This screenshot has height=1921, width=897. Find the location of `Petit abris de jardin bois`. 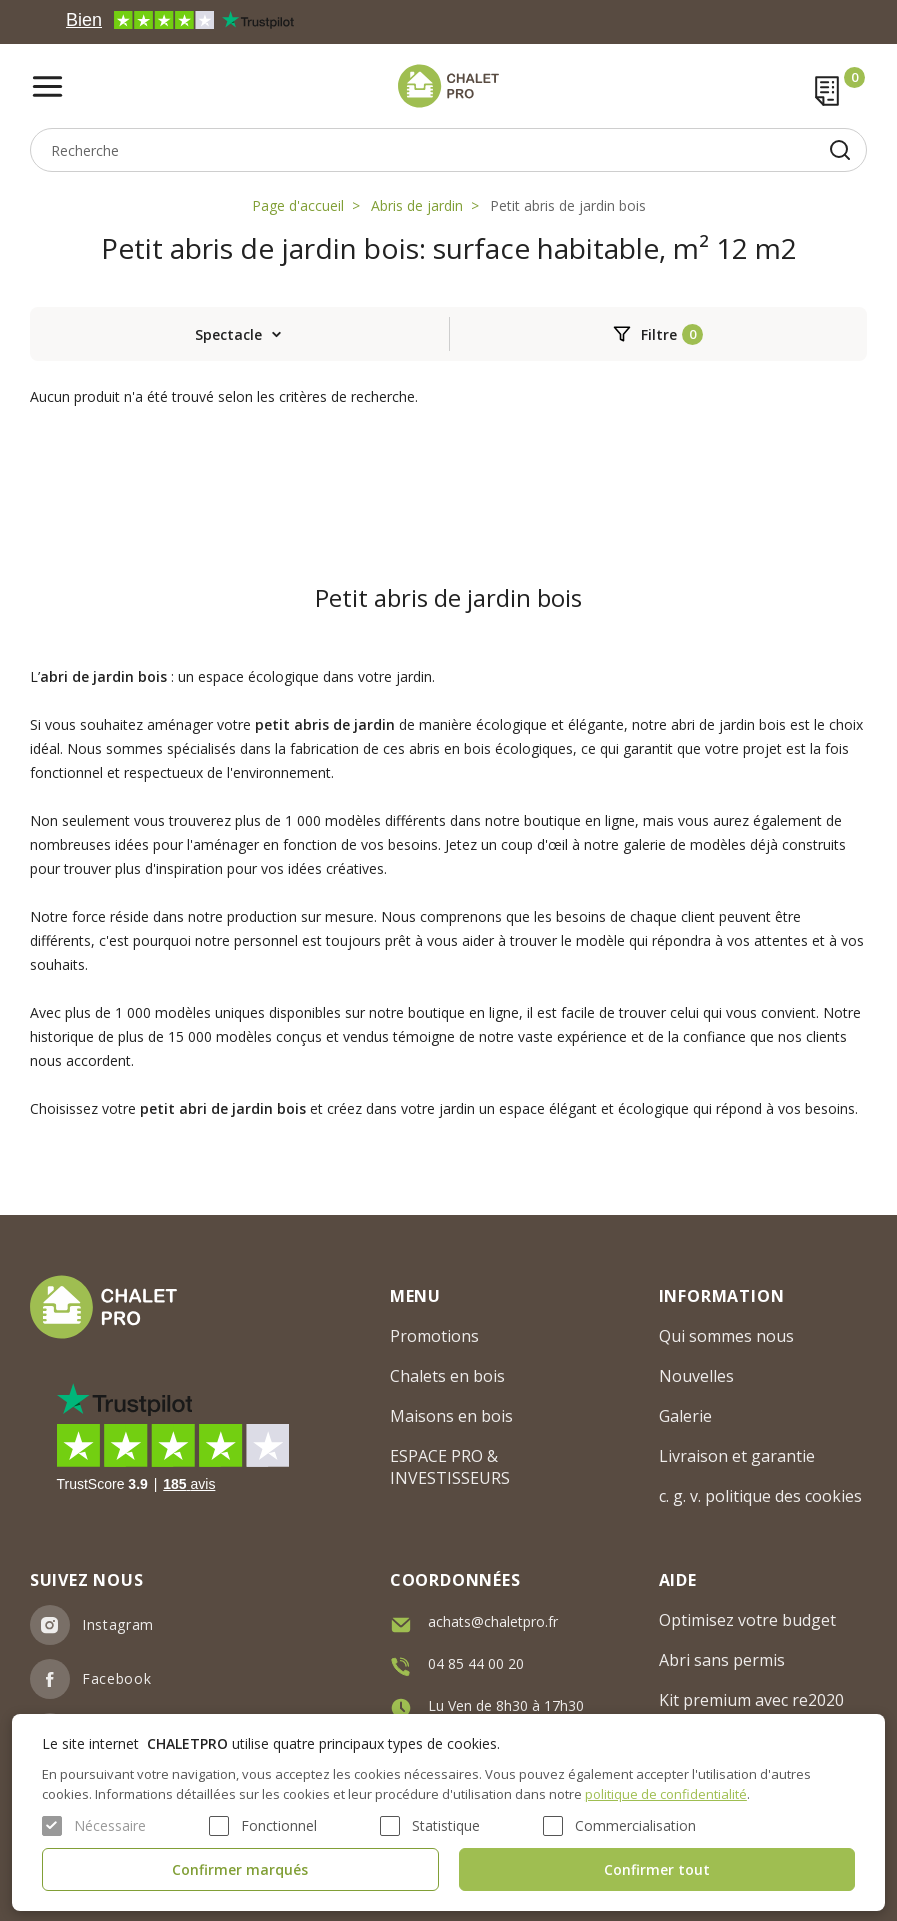

Petit abris de jardin bois is located at coordinates (568, 205).